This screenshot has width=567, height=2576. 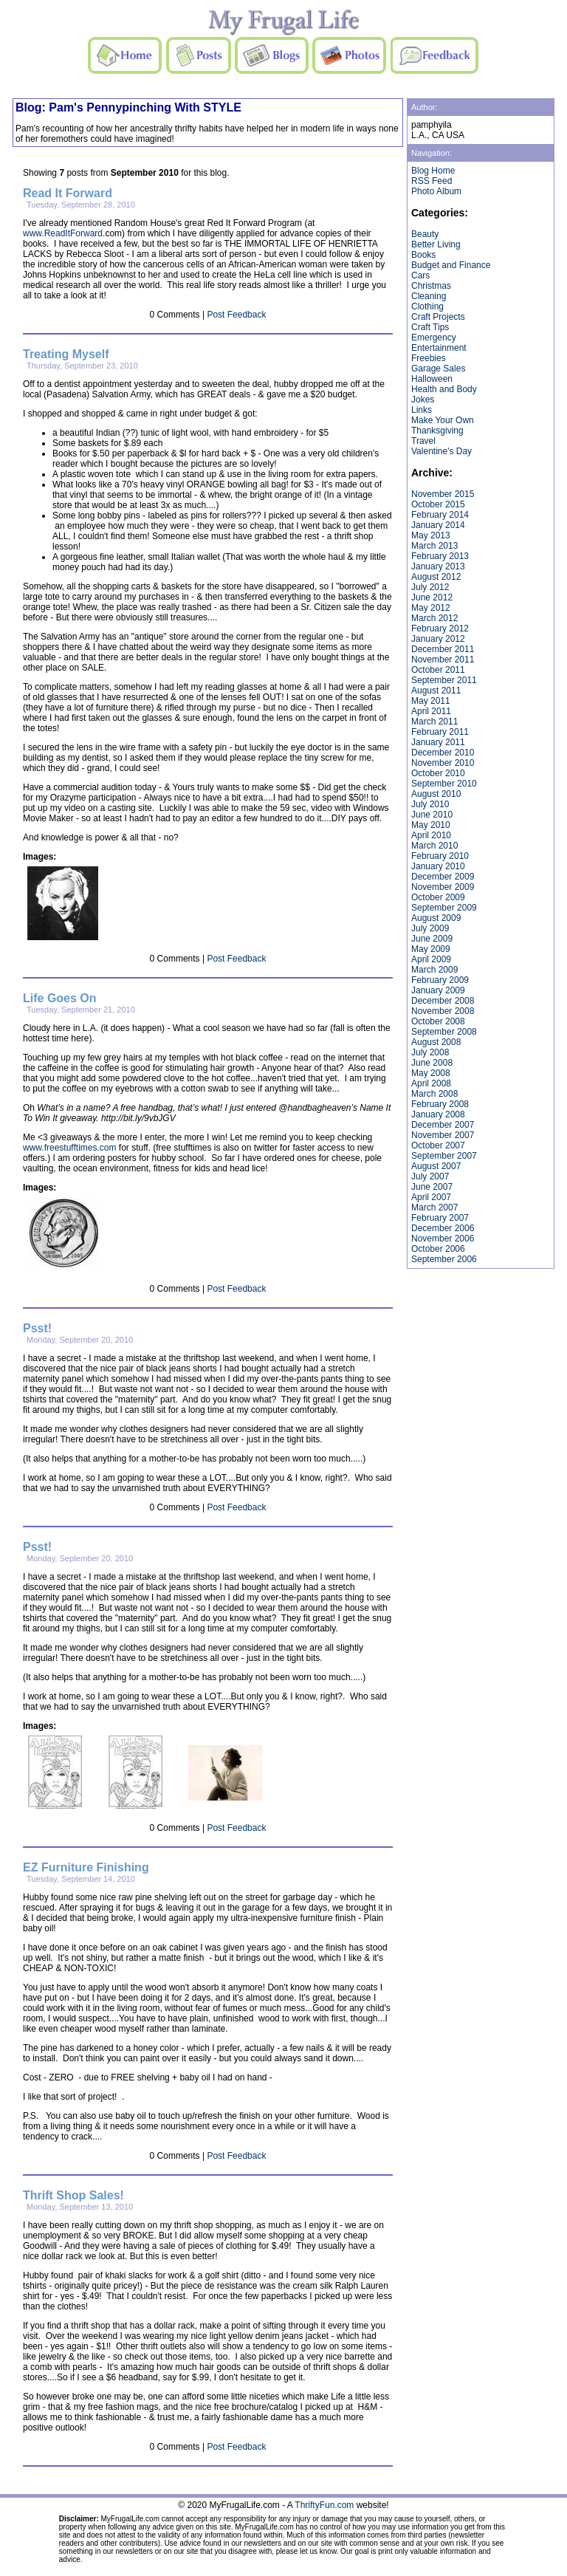 I want to click on November 2007, so click(x=442, y=1135).